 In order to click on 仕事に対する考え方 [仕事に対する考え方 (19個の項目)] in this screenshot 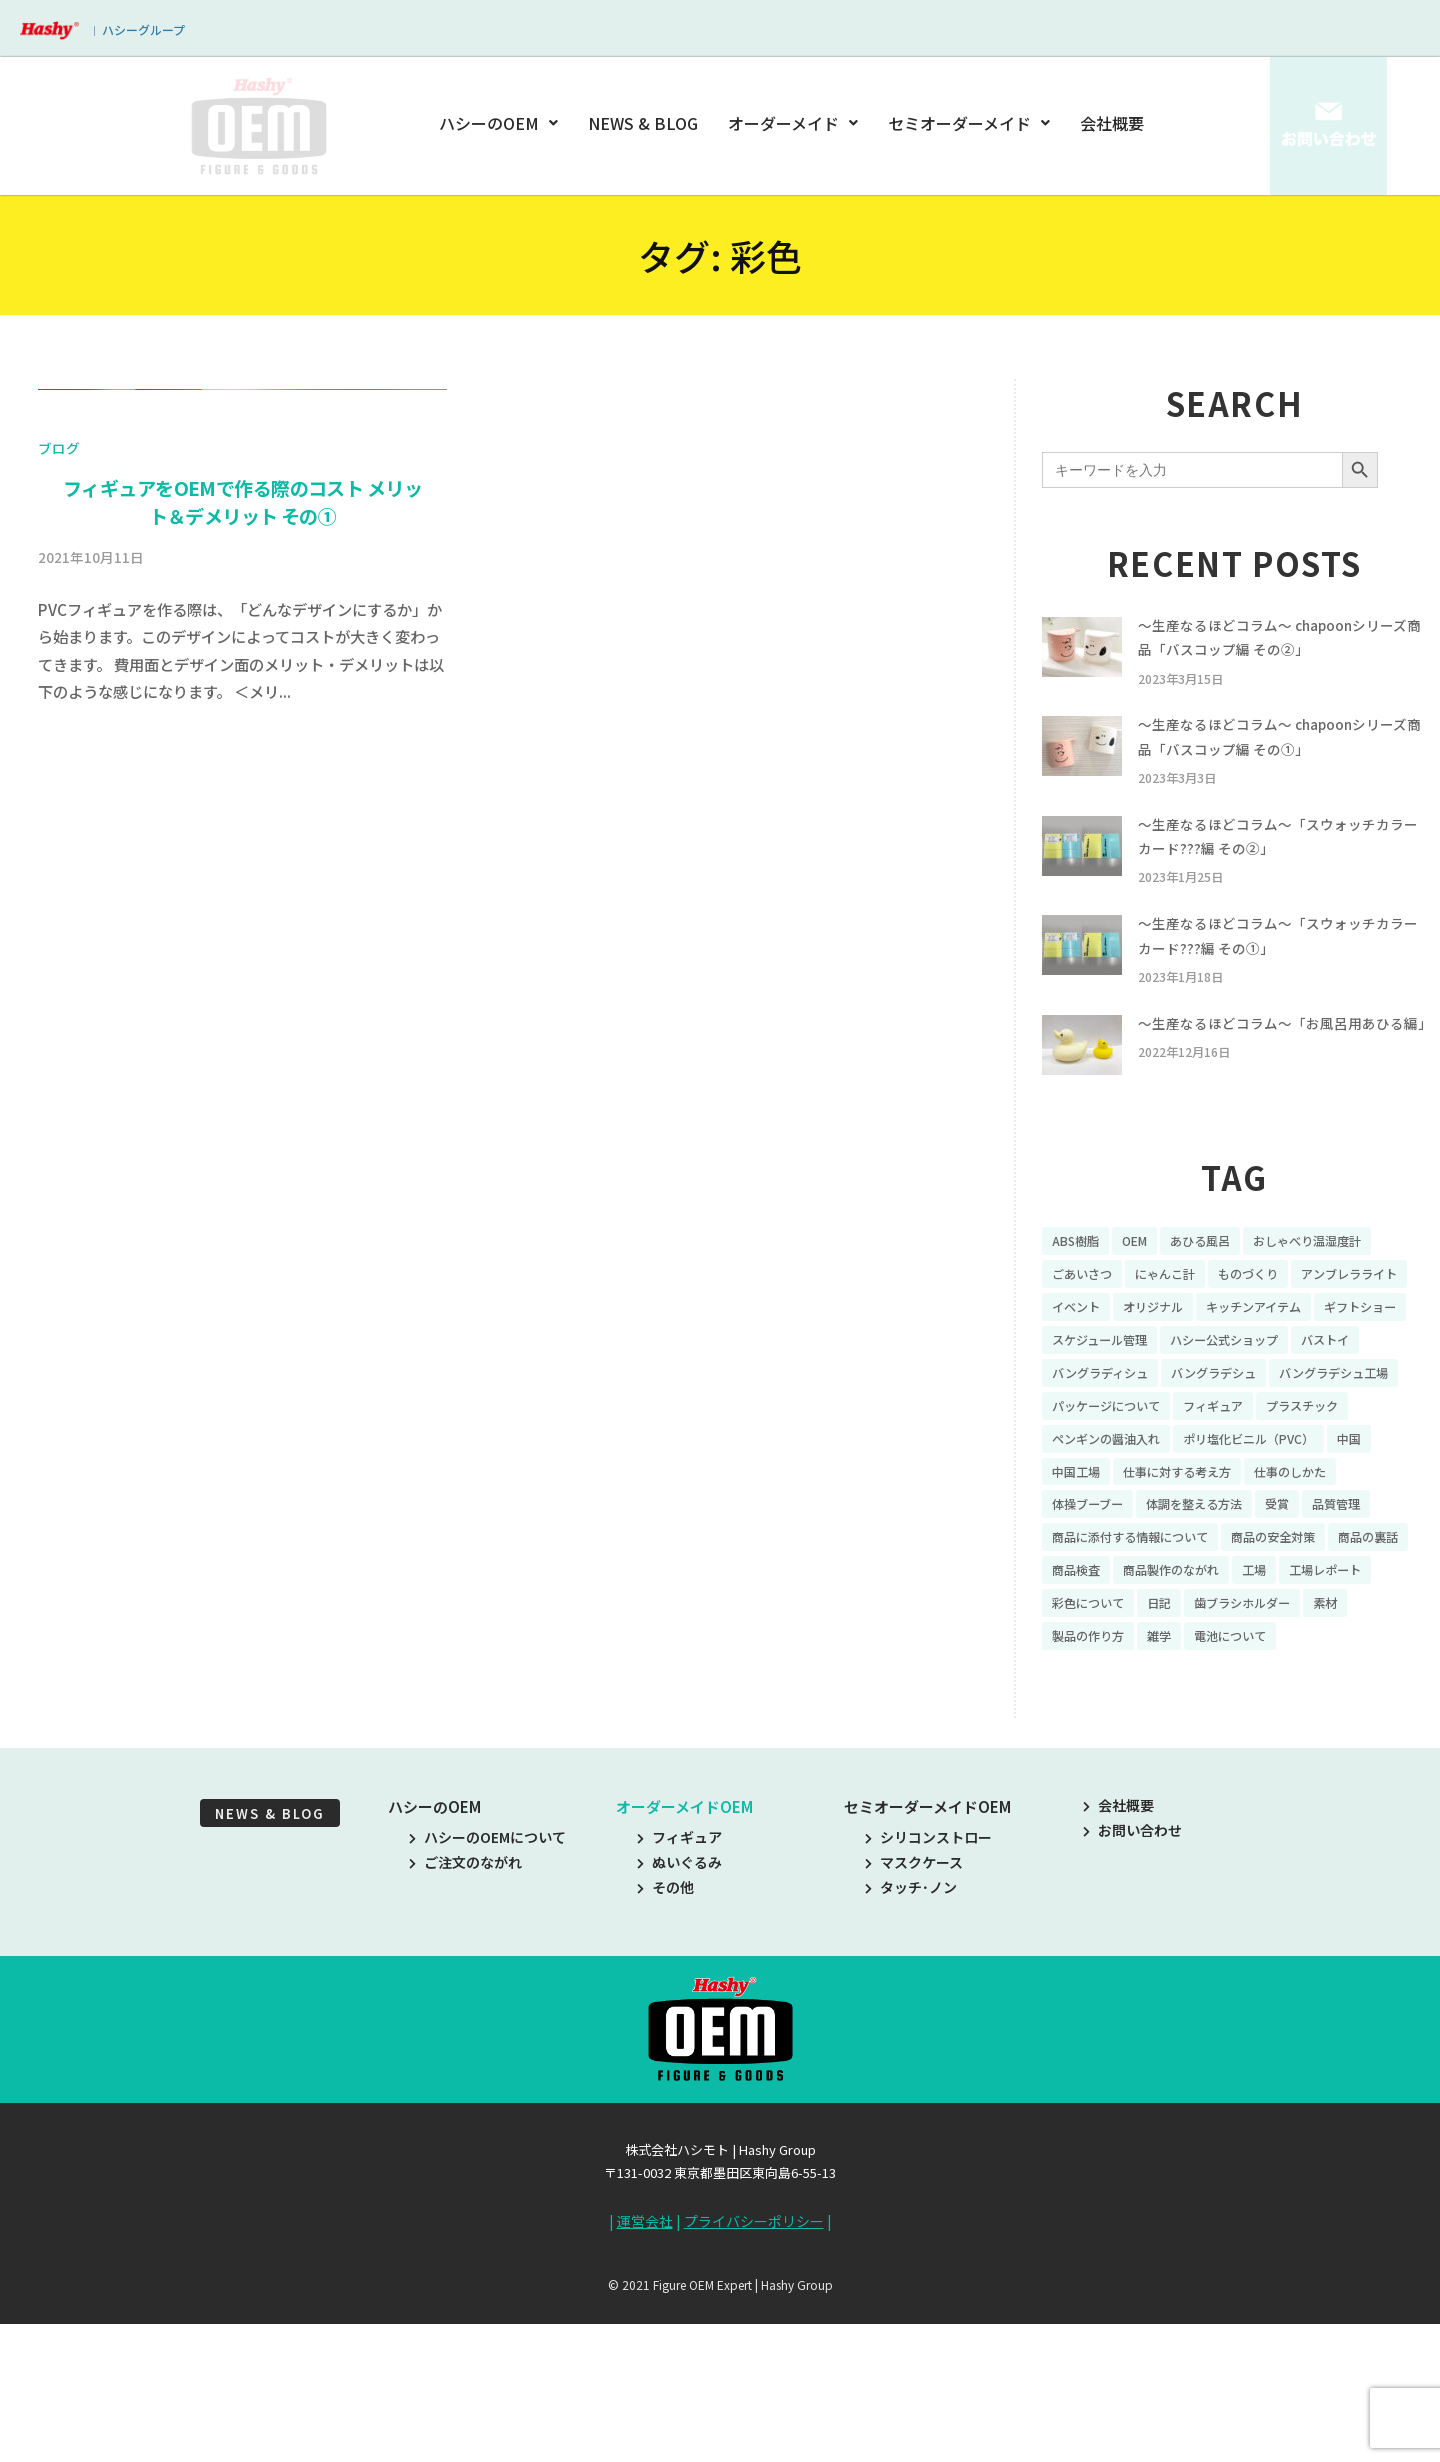, I will do `click(1194, 1575)`.